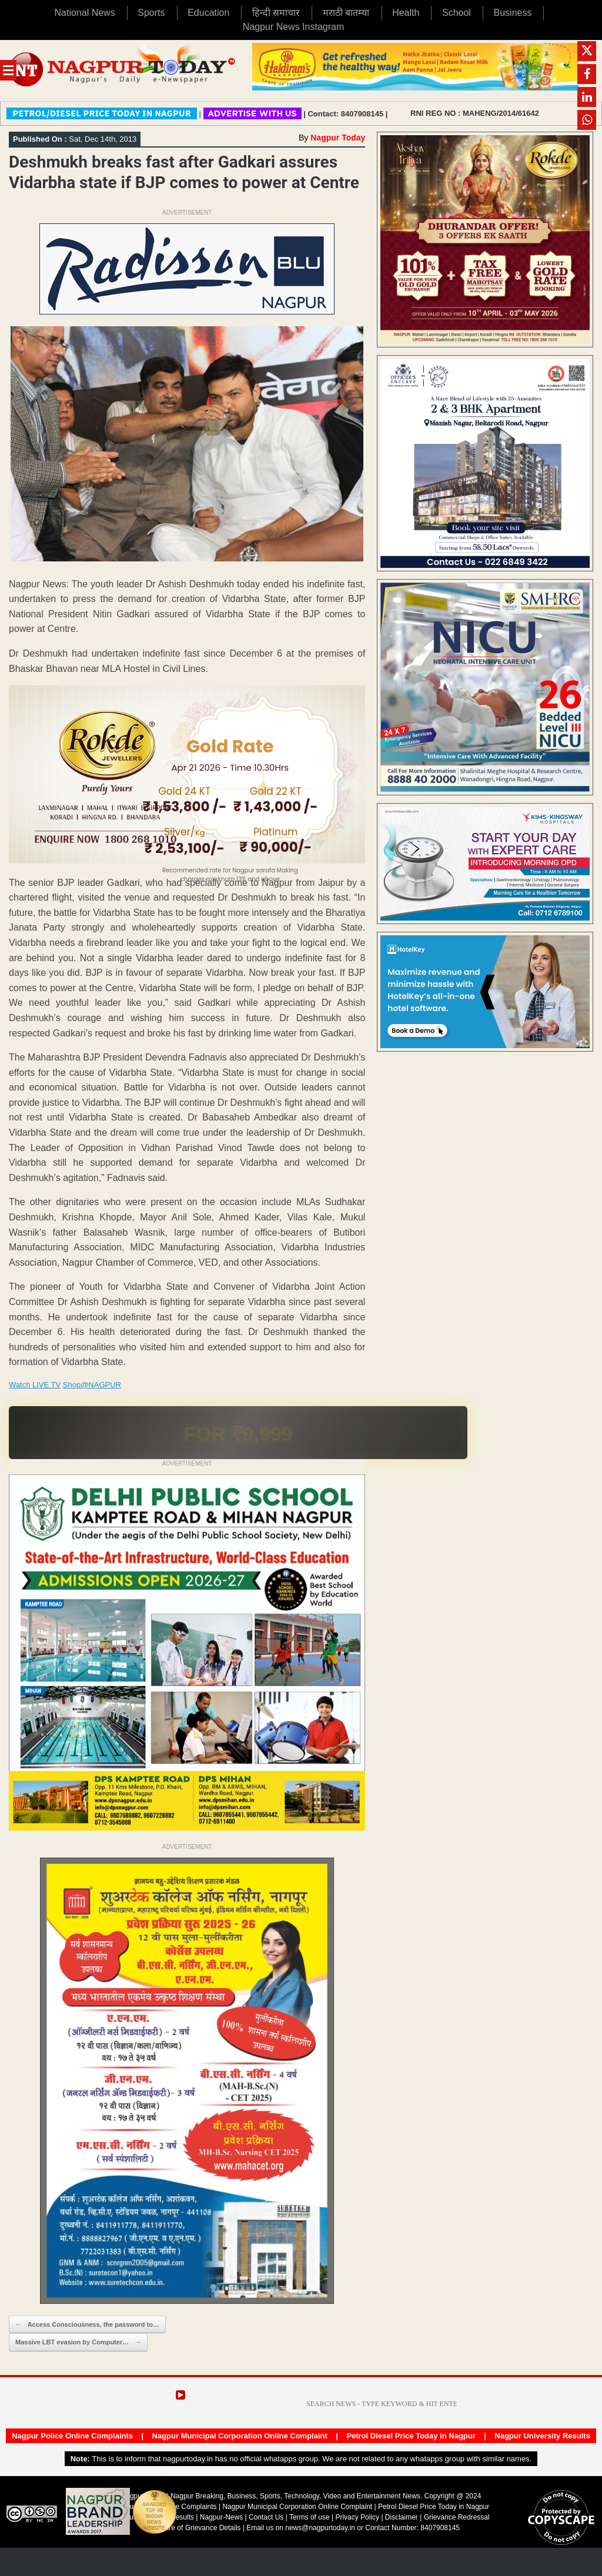 The height and width of the screenshot is (2576, 602). I want to click on Massive LBT evasion by Computer…, so click(78, 2342).